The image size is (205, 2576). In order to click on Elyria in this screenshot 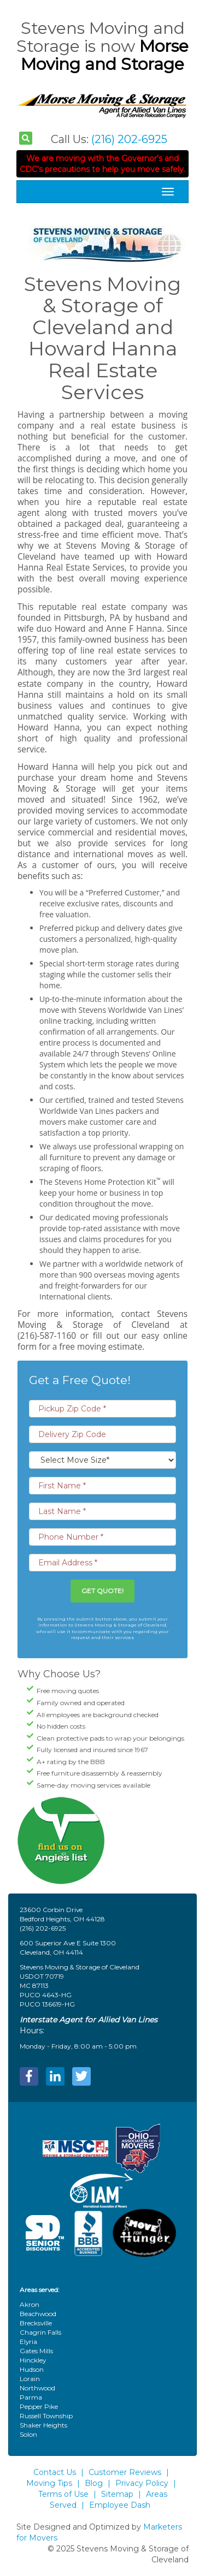, I will do `click(28, 2341)`.